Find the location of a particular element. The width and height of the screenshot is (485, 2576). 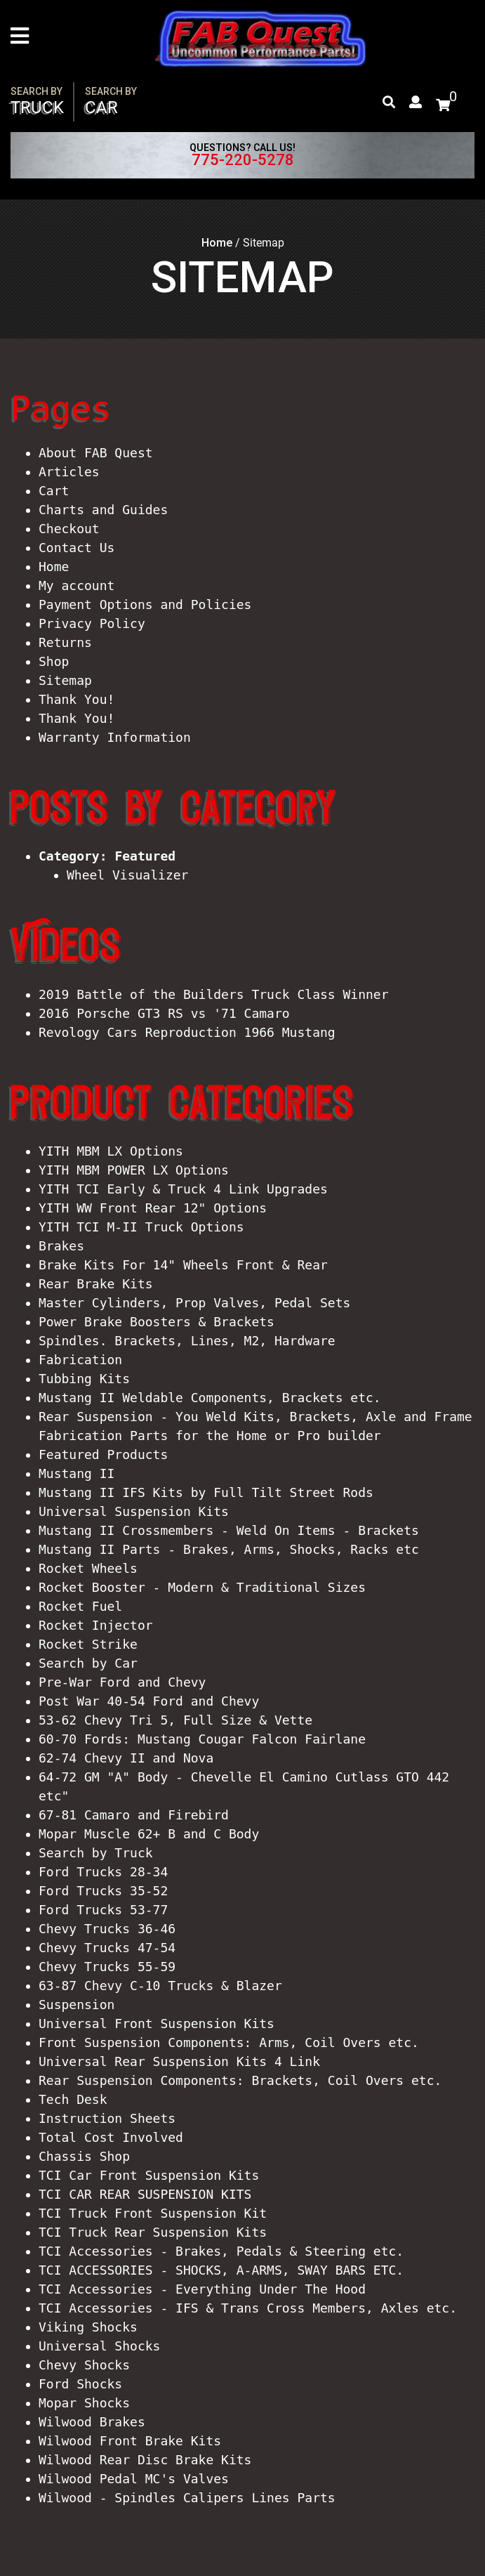

Brakes is located at coordinates (61, 1245).